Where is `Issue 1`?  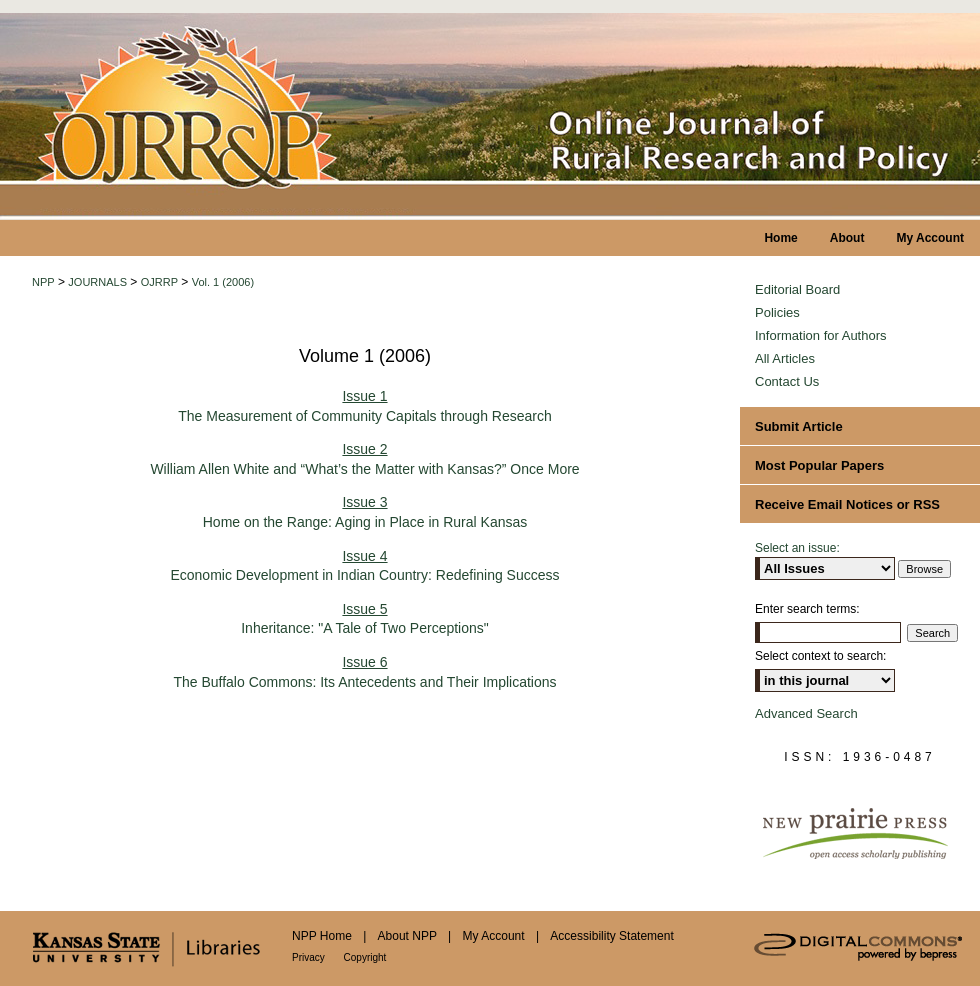
Issue 1 is located at coordinates (364, 396).